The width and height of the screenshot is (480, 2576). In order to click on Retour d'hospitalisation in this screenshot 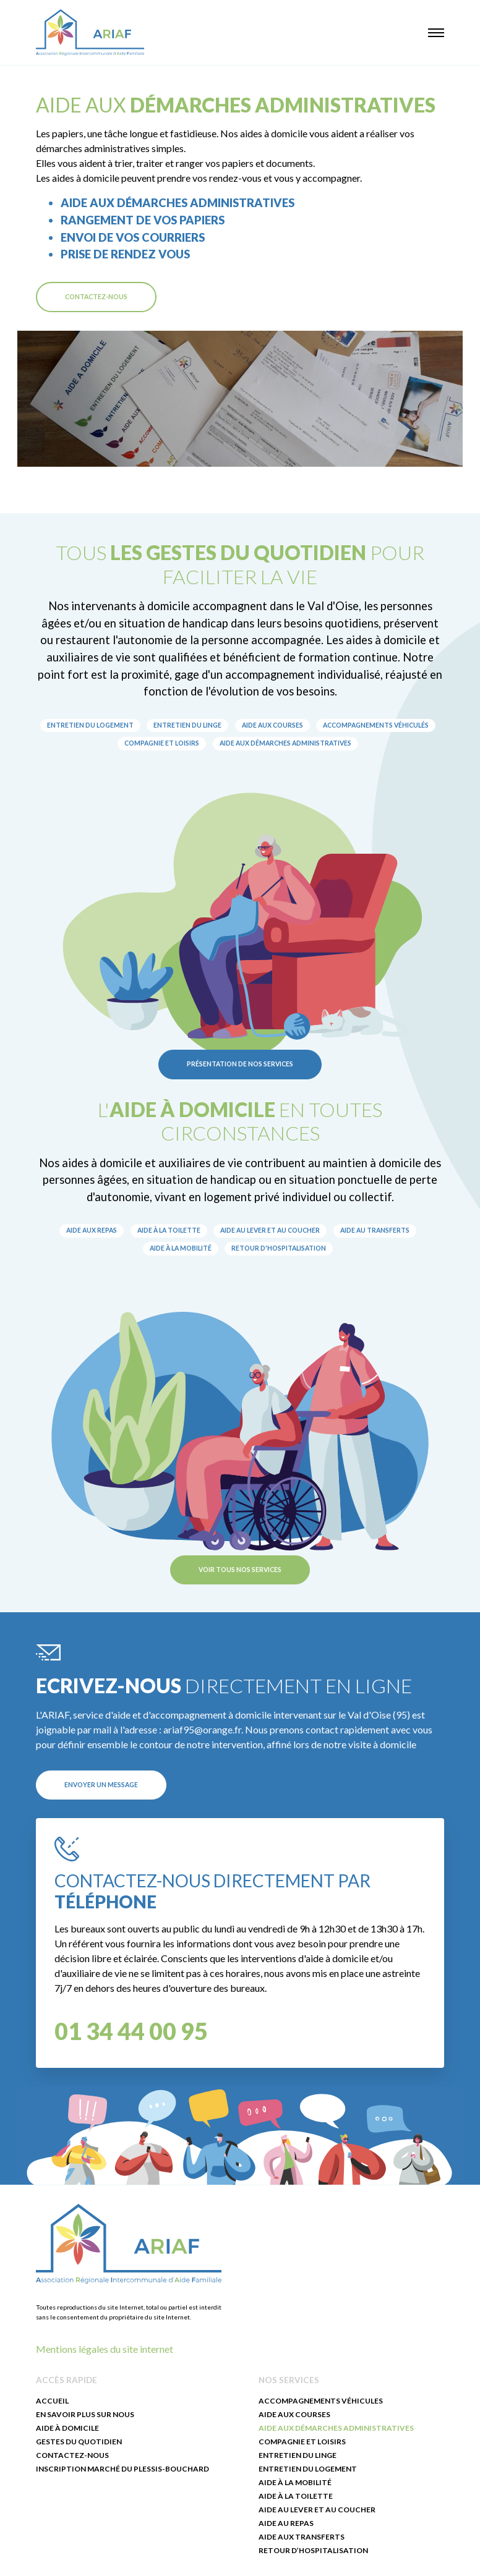, I will do `click(278, 1248)`.